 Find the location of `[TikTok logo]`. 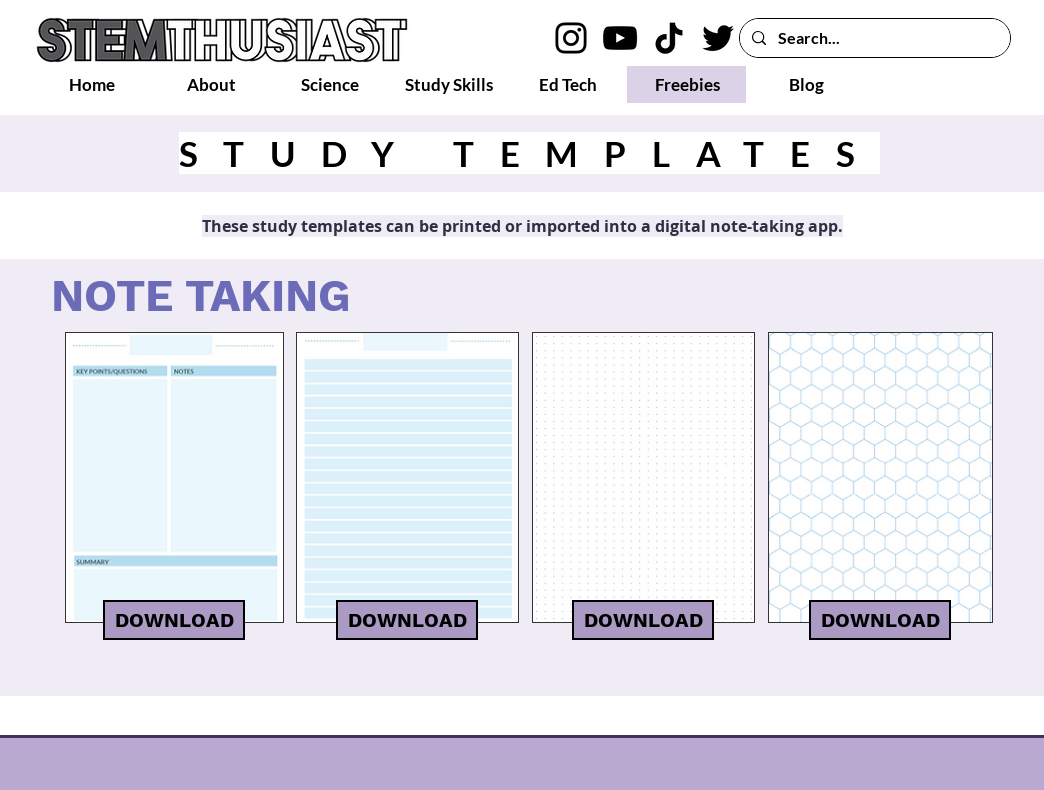

[TikTok logo] is located at coordinates (669, 38).